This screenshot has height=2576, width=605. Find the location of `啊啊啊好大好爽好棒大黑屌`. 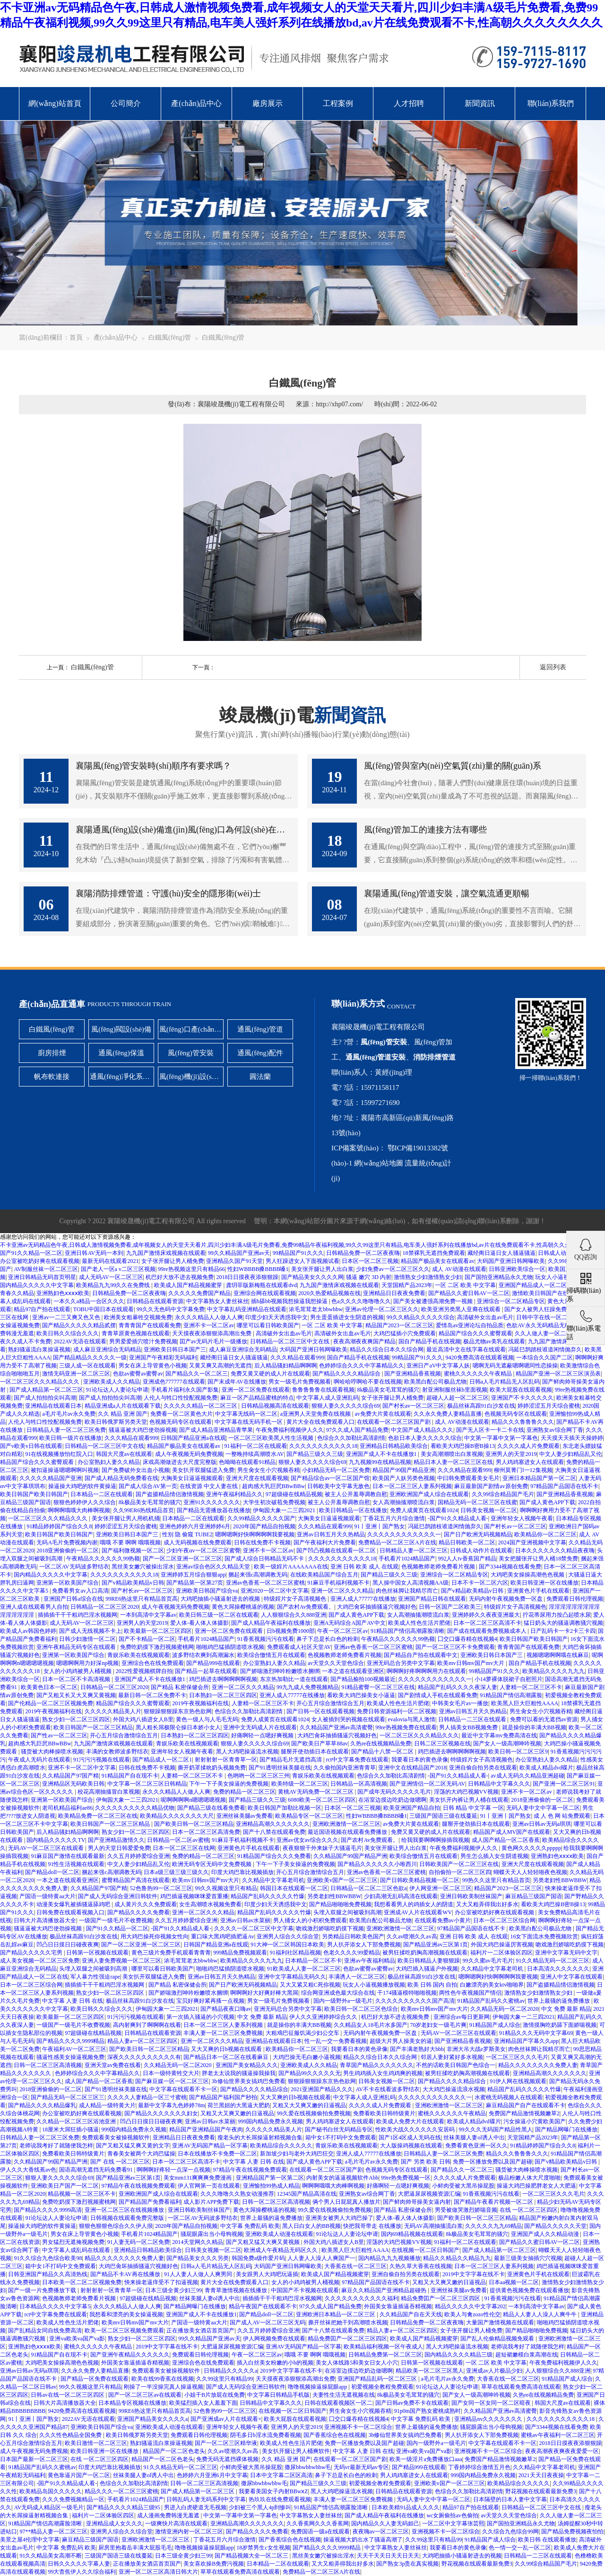

啊啊啊好大好爽好棒大黑屌 is located at coordinates (264, 1992).